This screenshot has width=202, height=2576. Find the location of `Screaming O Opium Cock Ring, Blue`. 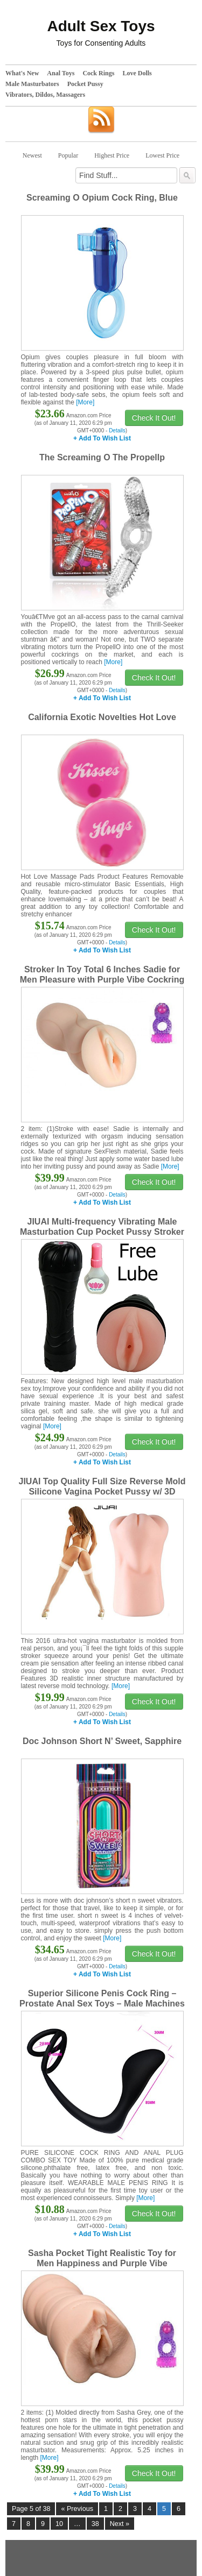

Screaming O Opium Cock Ring, Blue is located at coordinates (102, 197).